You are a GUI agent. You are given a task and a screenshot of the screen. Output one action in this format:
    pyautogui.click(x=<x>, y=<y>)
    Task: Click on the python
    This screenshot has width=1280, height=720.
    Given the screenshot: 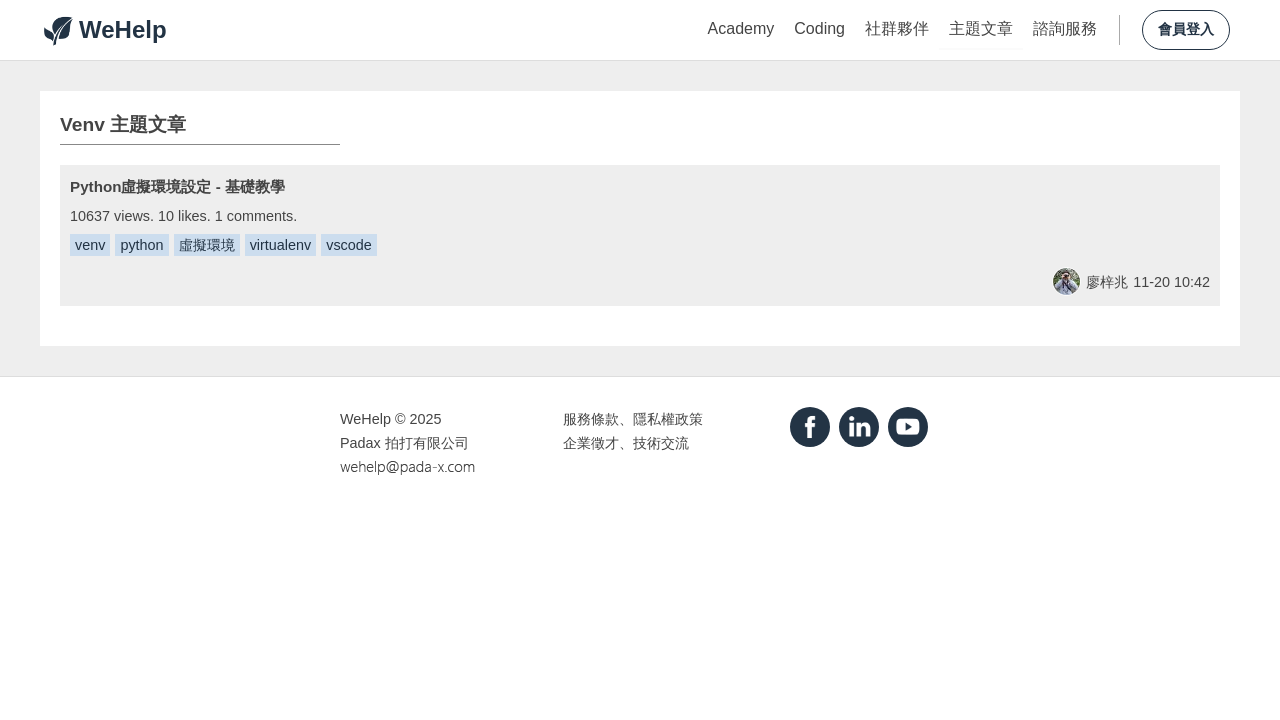 What is the action you would take?
    pyautogui.click(x=141, y=245)
    